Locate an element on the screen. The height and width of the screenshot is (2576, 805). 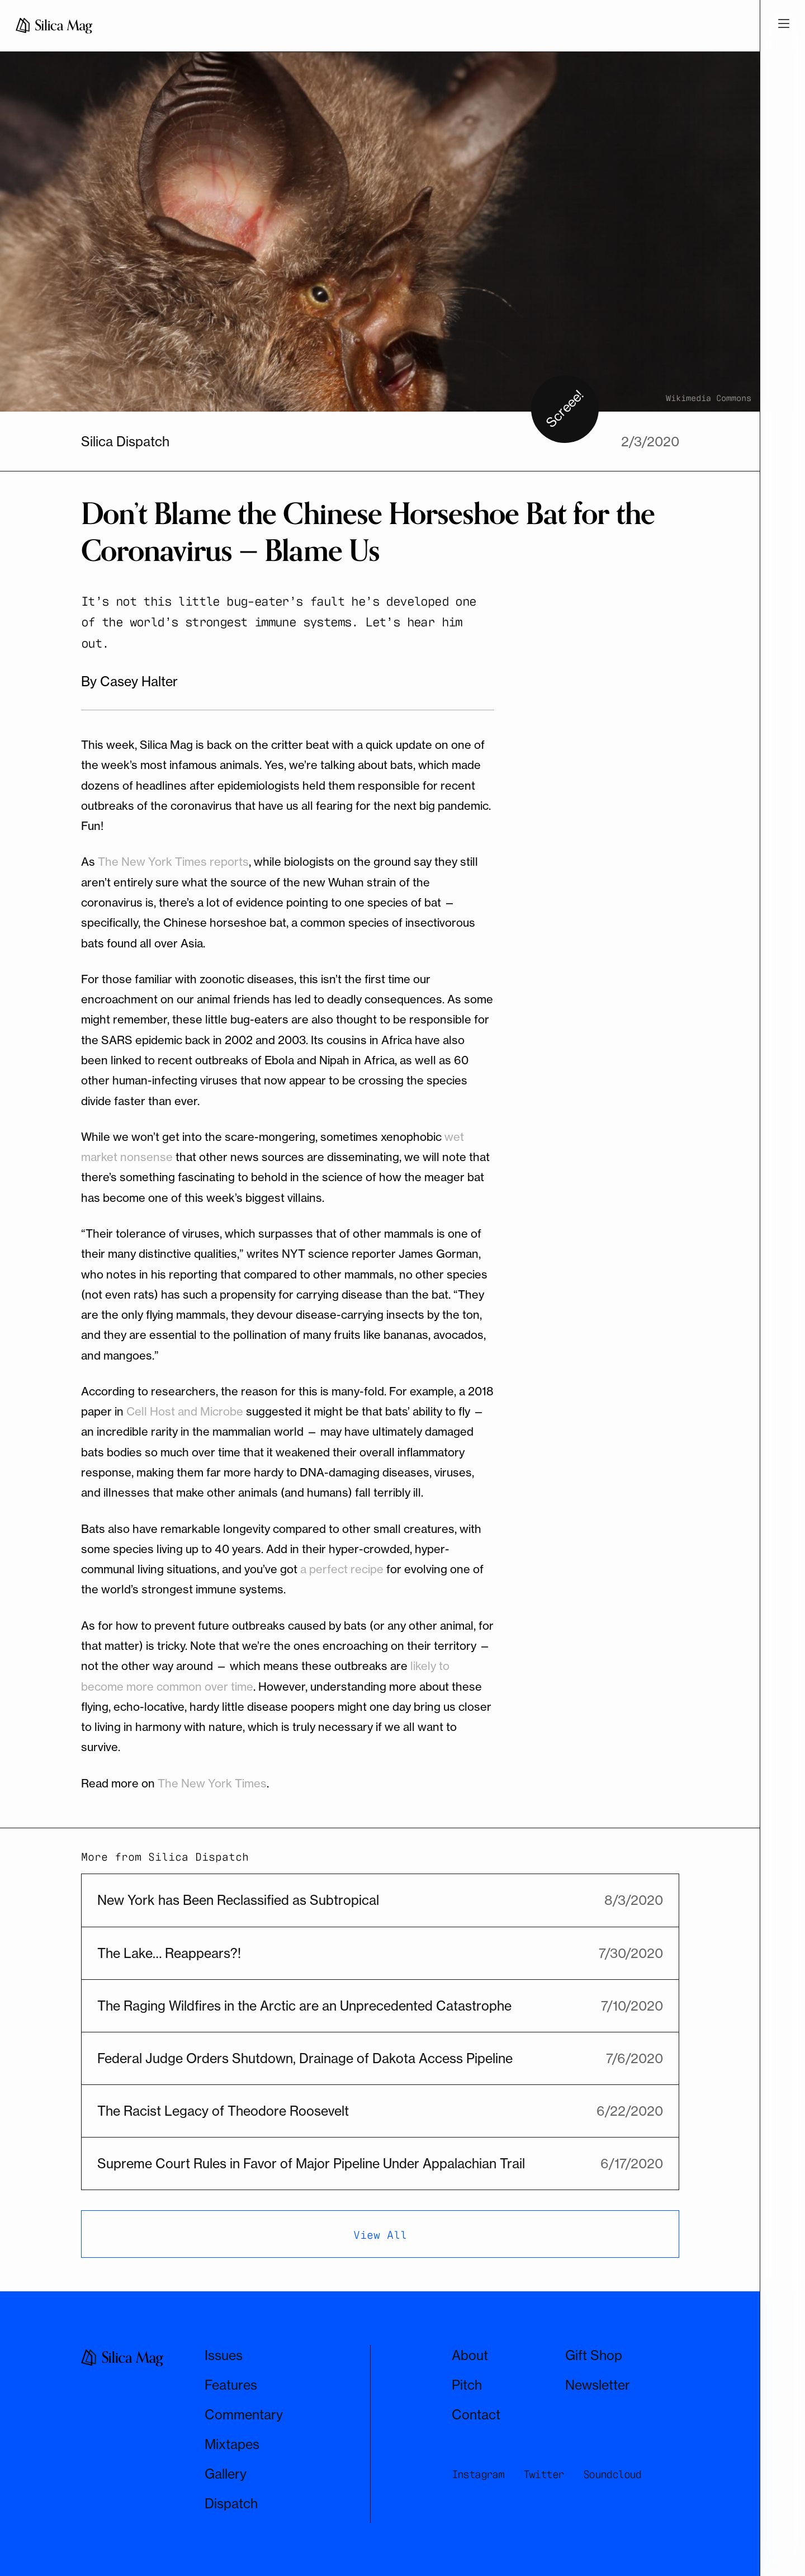
Soundcloud is located at coordinates (612, 2473).